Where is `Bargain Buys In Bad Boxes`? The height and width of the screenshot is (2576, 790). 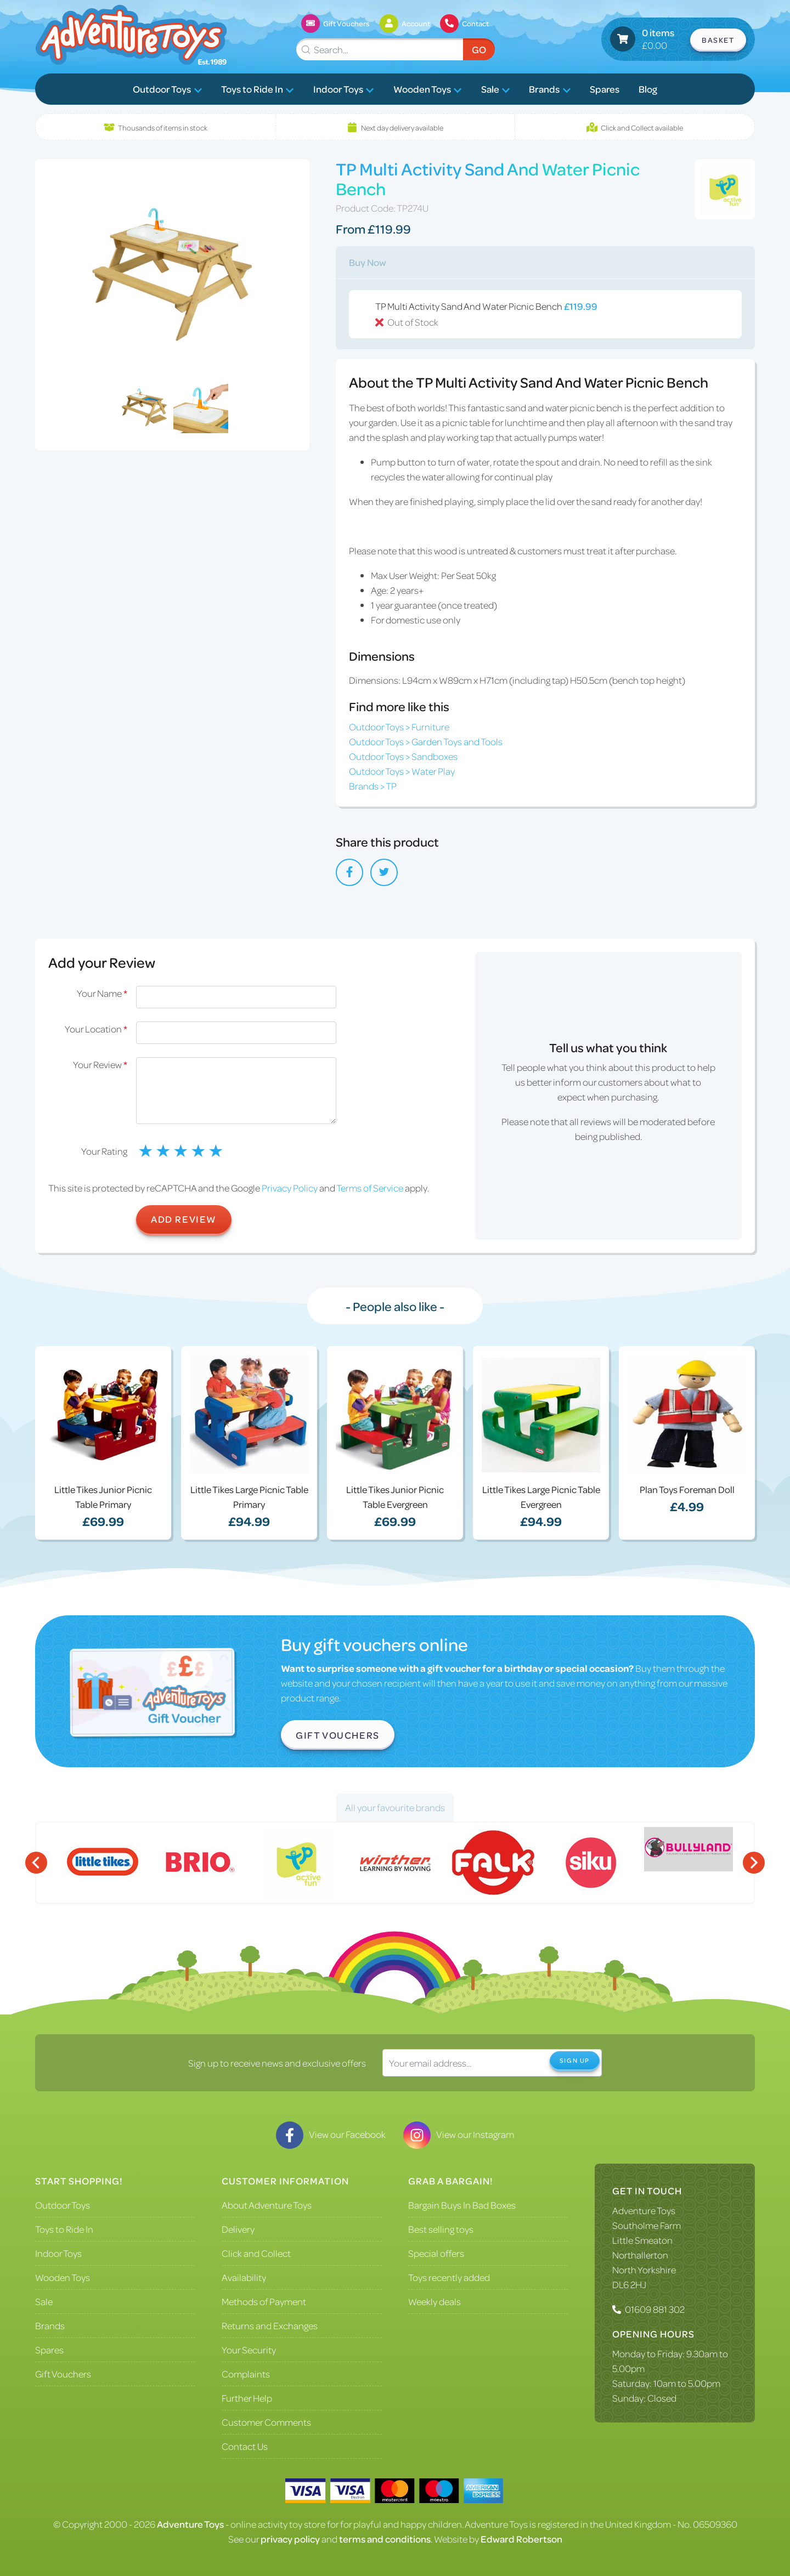
Bargain Buys In Bad Boxes is located at coordinates (462, 2205).